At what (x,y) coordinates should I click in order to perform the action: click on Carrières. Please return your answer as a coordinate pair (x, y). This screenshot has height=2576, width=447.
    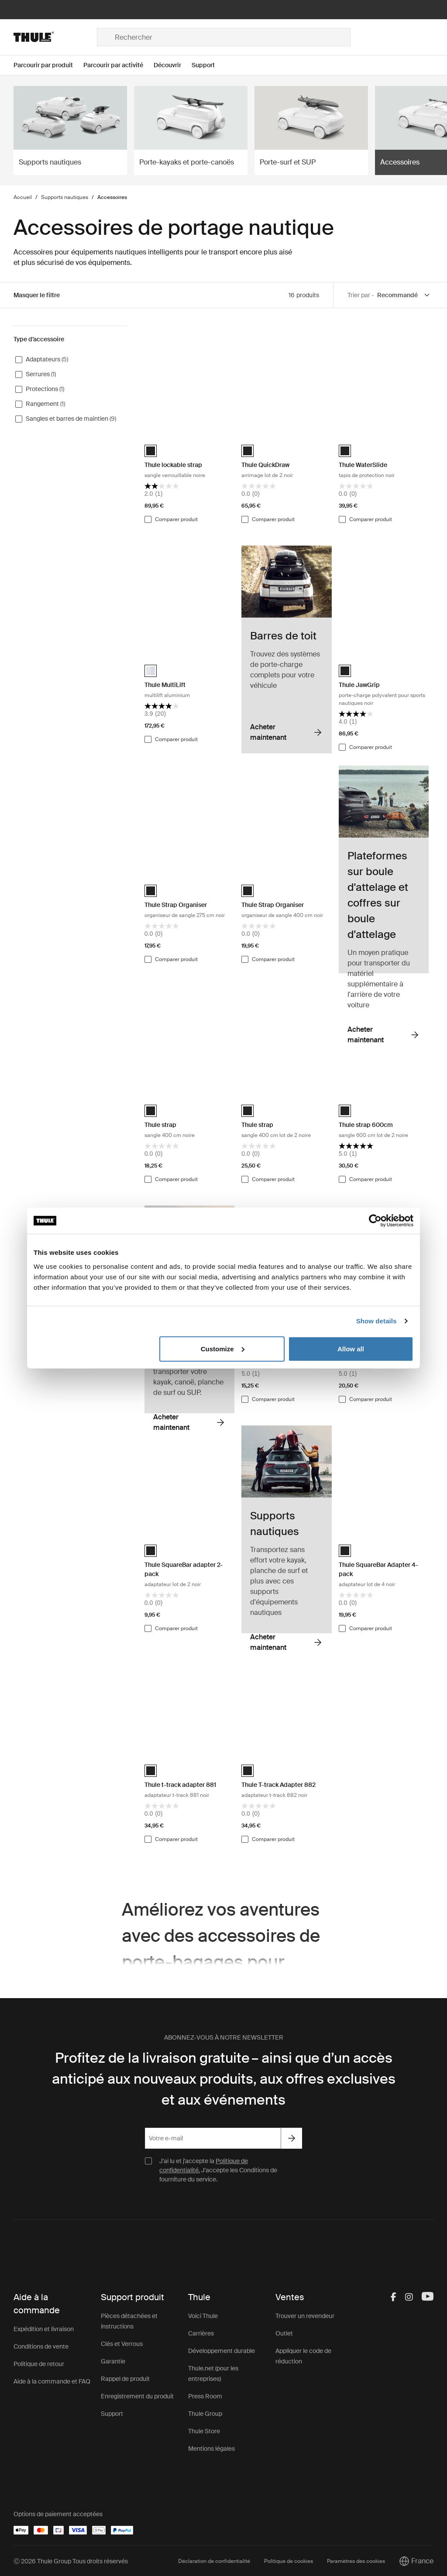
    Looking at the image, I should click on (201, 2333).